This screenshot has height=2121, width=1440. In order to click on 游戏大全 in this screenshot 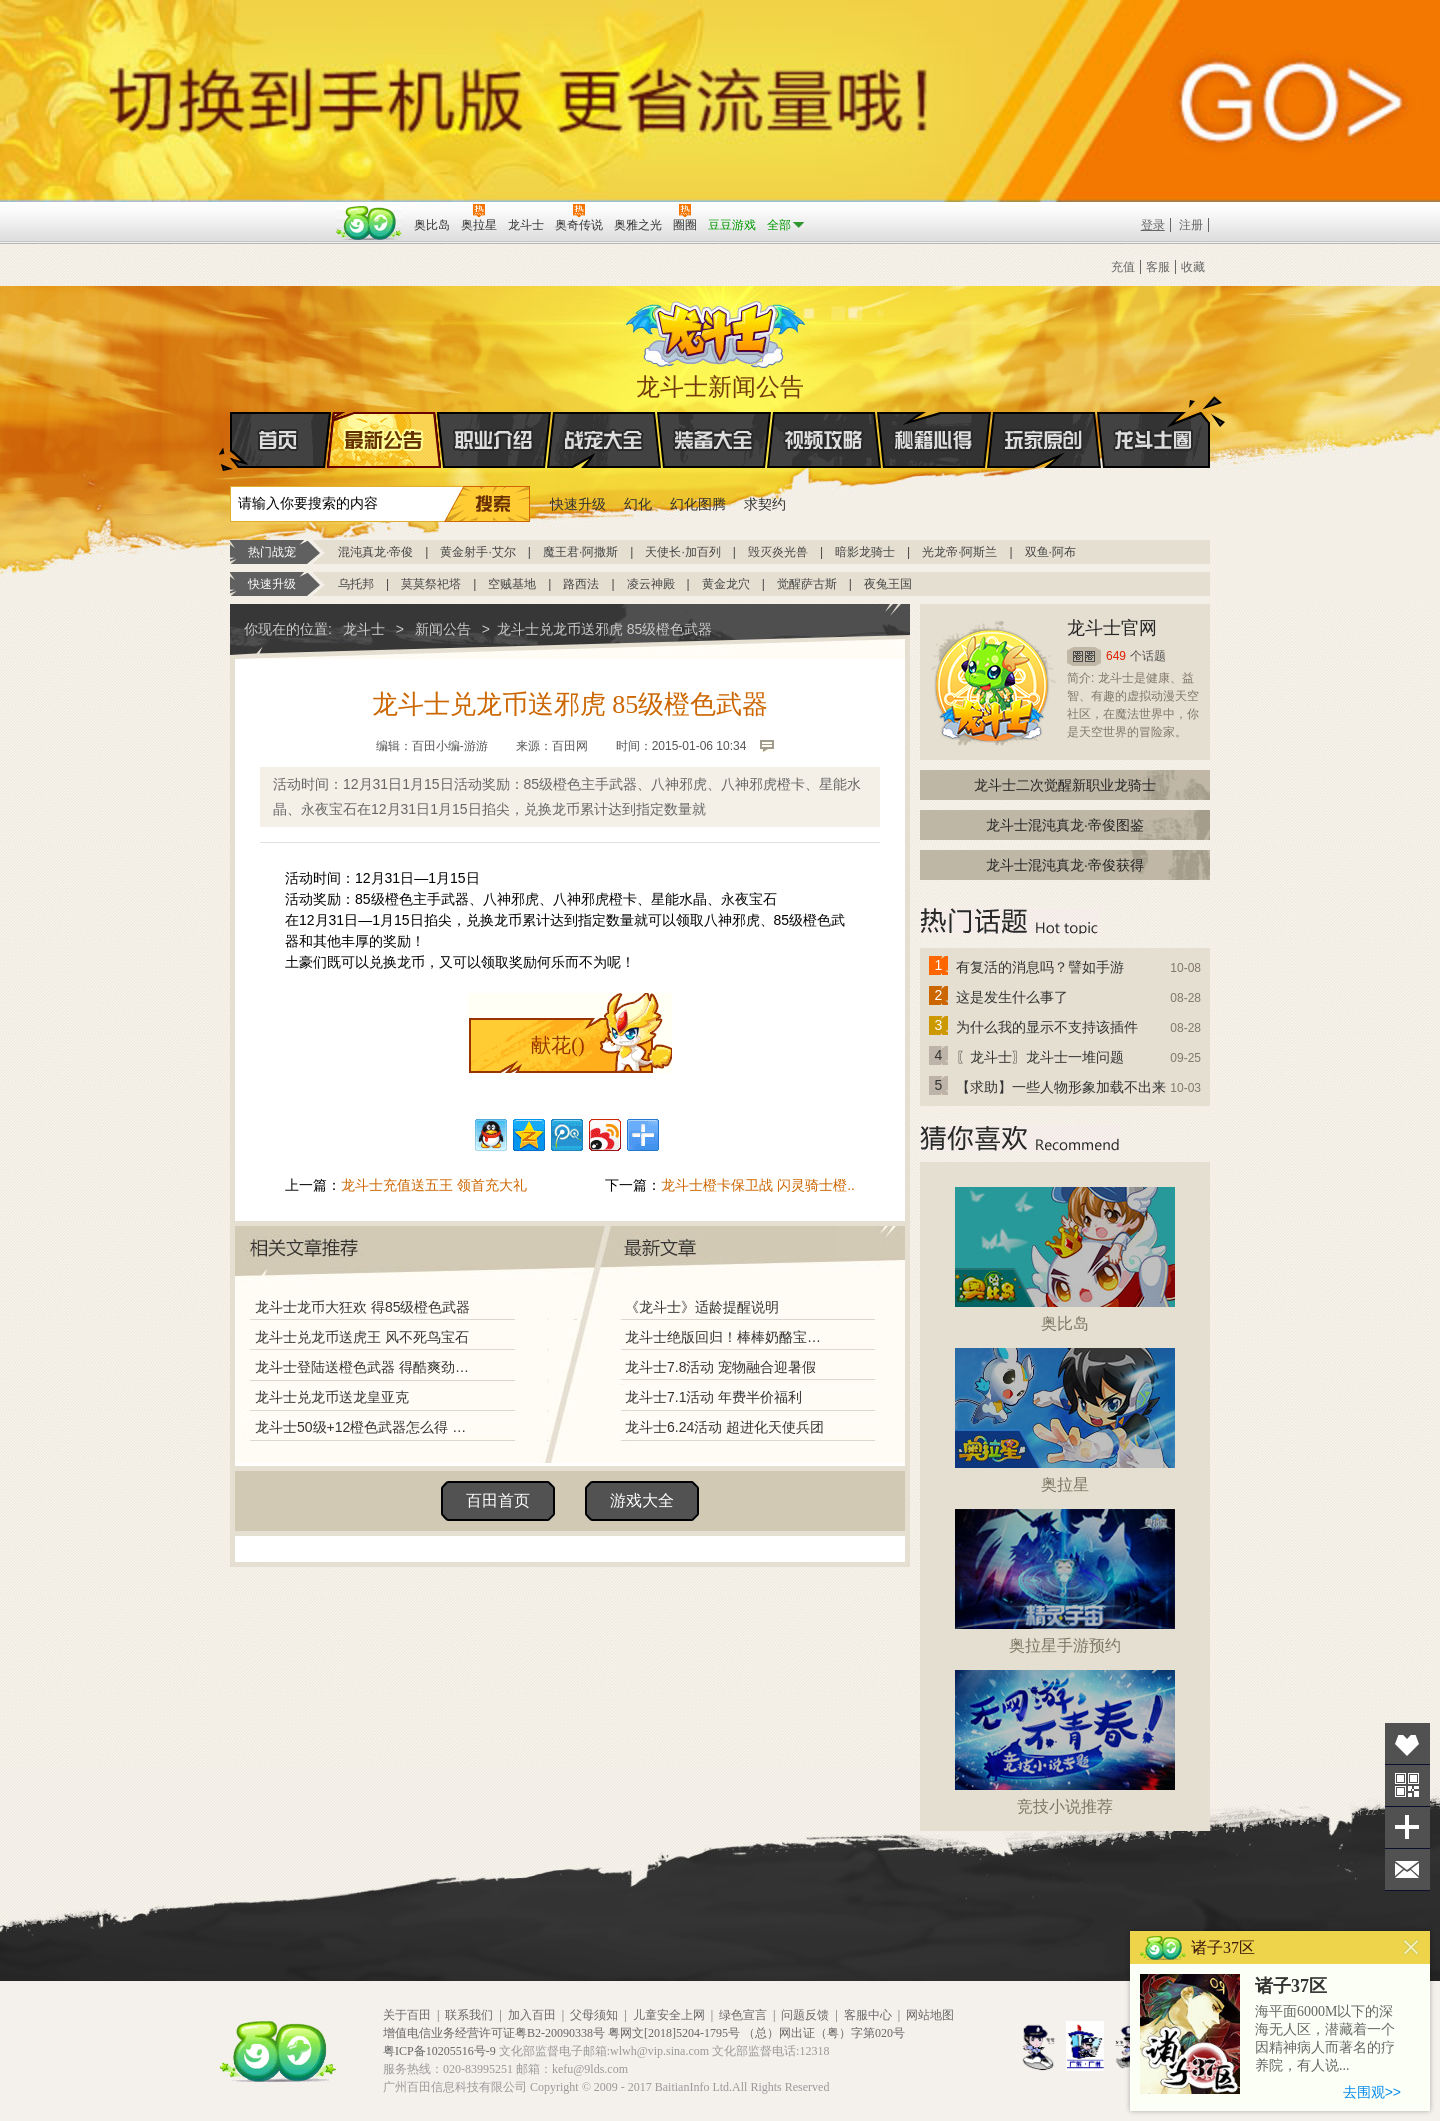, I will do `click(642, 1500)`.